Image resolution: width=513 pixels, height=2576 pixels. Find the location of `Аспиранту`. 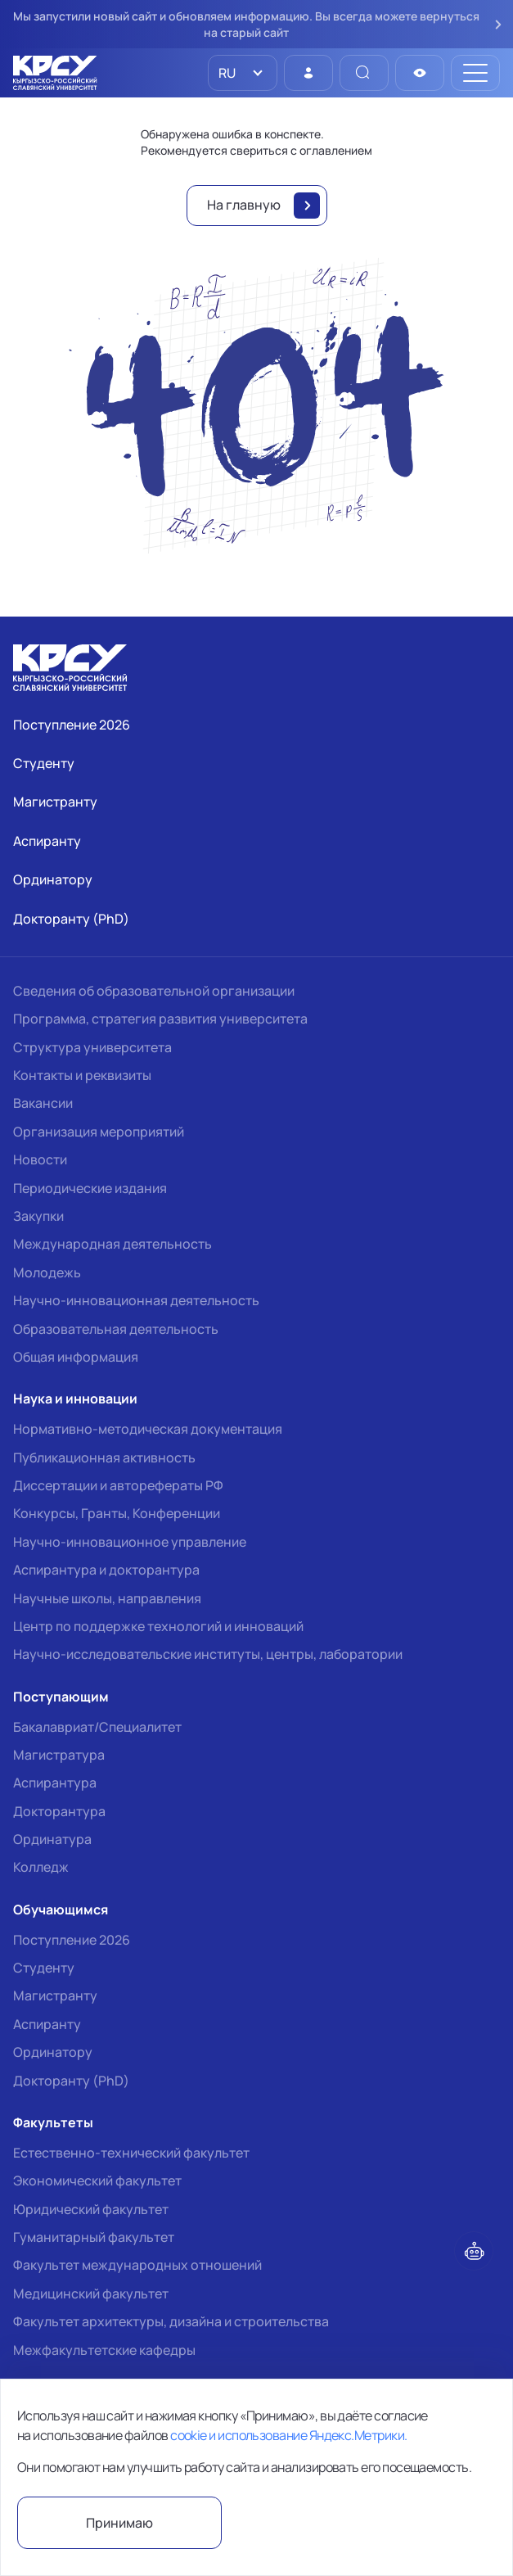

Аспиранту is located at coordinates (47, 2024).